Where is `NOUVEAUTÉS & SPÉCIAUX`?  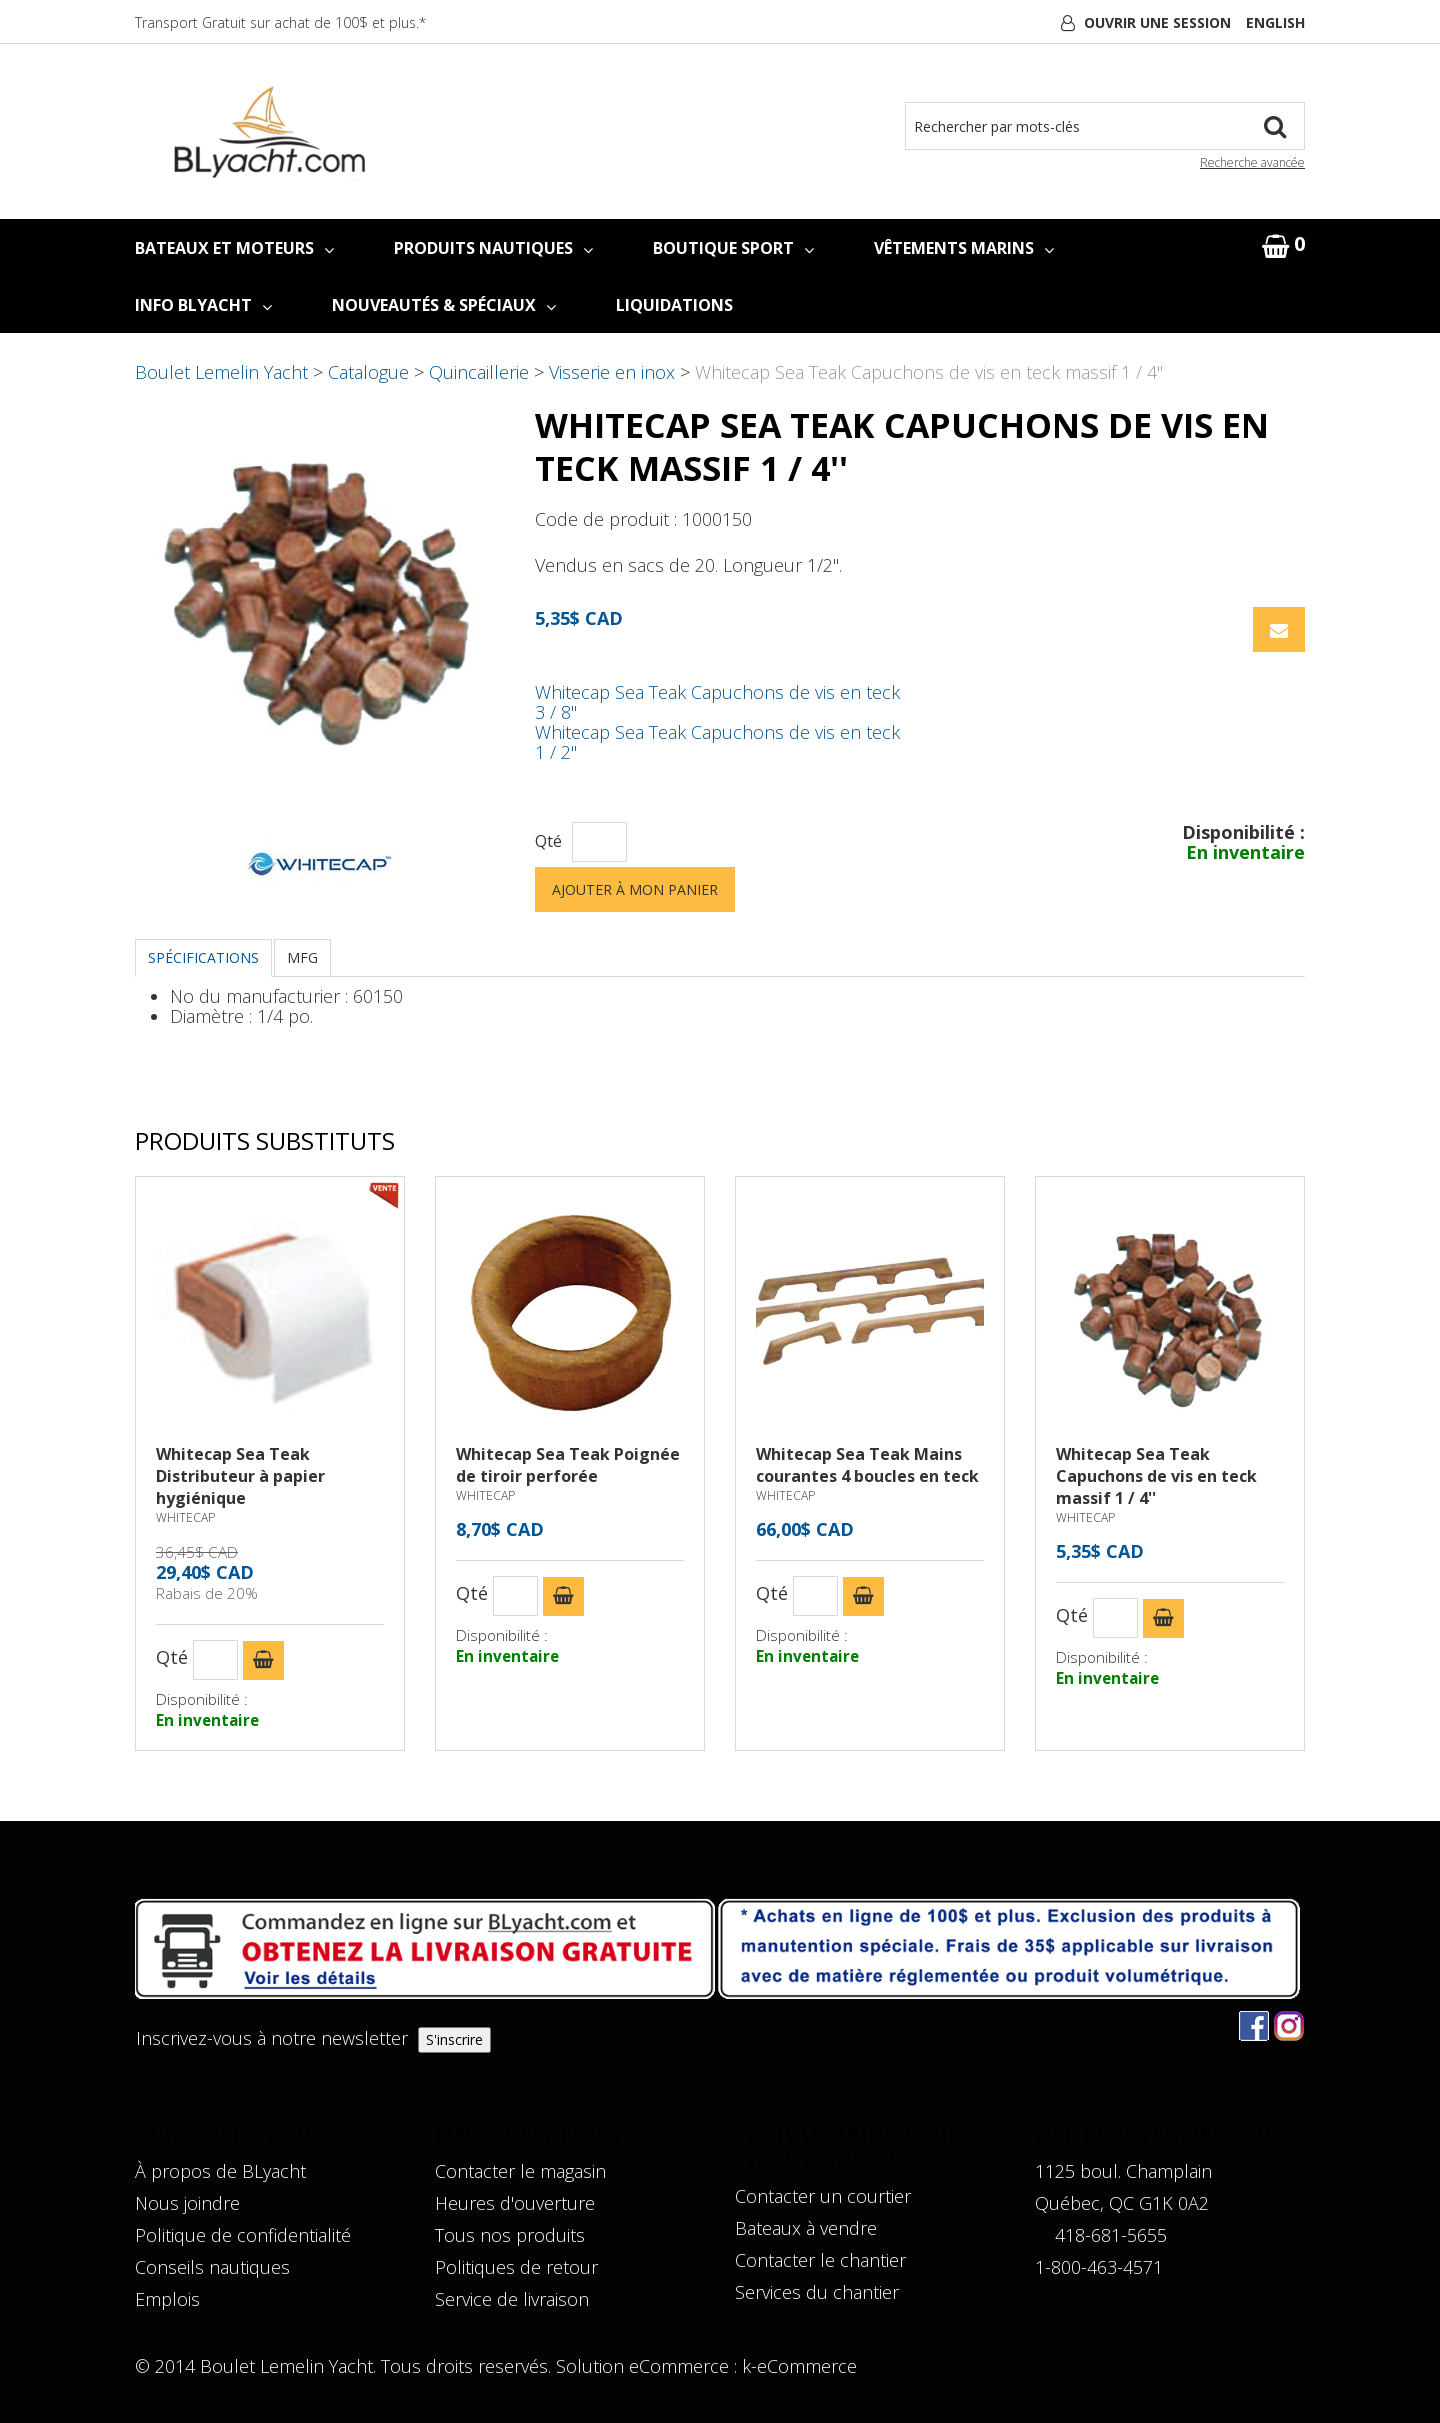 NOUVEAUTÉS & SPÉCIAUX is located at coordinates (444, 305).